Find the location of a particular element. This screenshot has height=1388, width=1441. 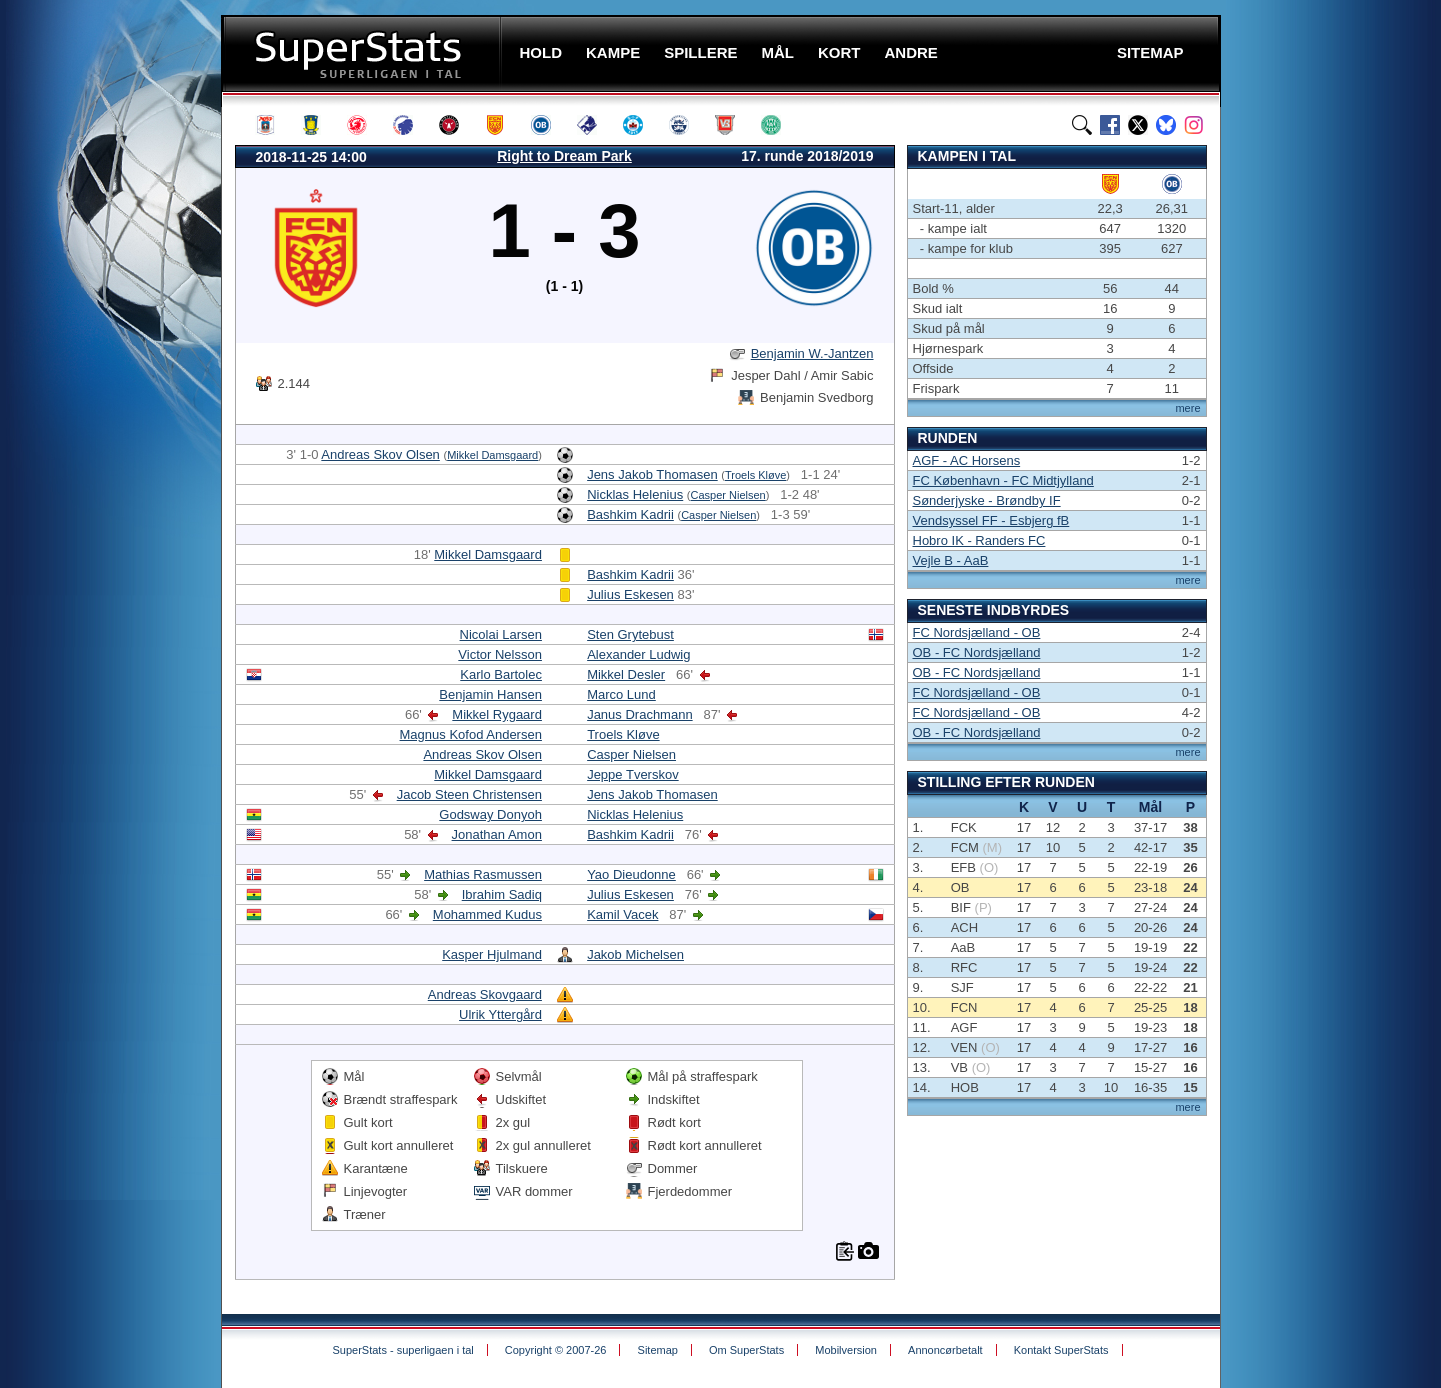

Magnus Kofod Andersen is located at coordinates (471, 734).